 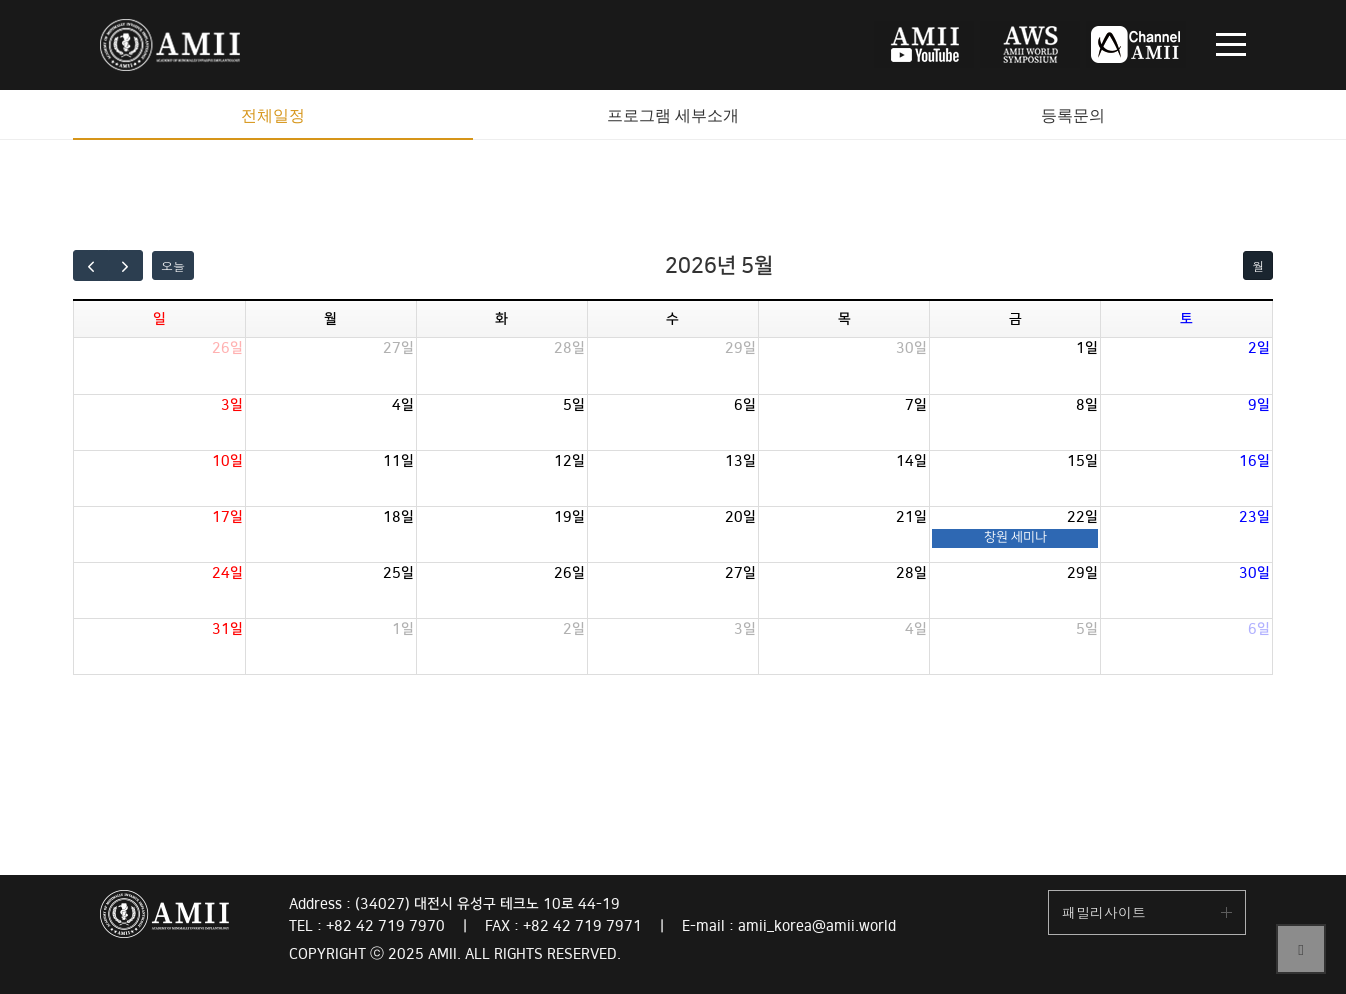 What do you see at coordinates (911, 348) in the screenshot?
I see `30일` at bounding box center [911, 348].